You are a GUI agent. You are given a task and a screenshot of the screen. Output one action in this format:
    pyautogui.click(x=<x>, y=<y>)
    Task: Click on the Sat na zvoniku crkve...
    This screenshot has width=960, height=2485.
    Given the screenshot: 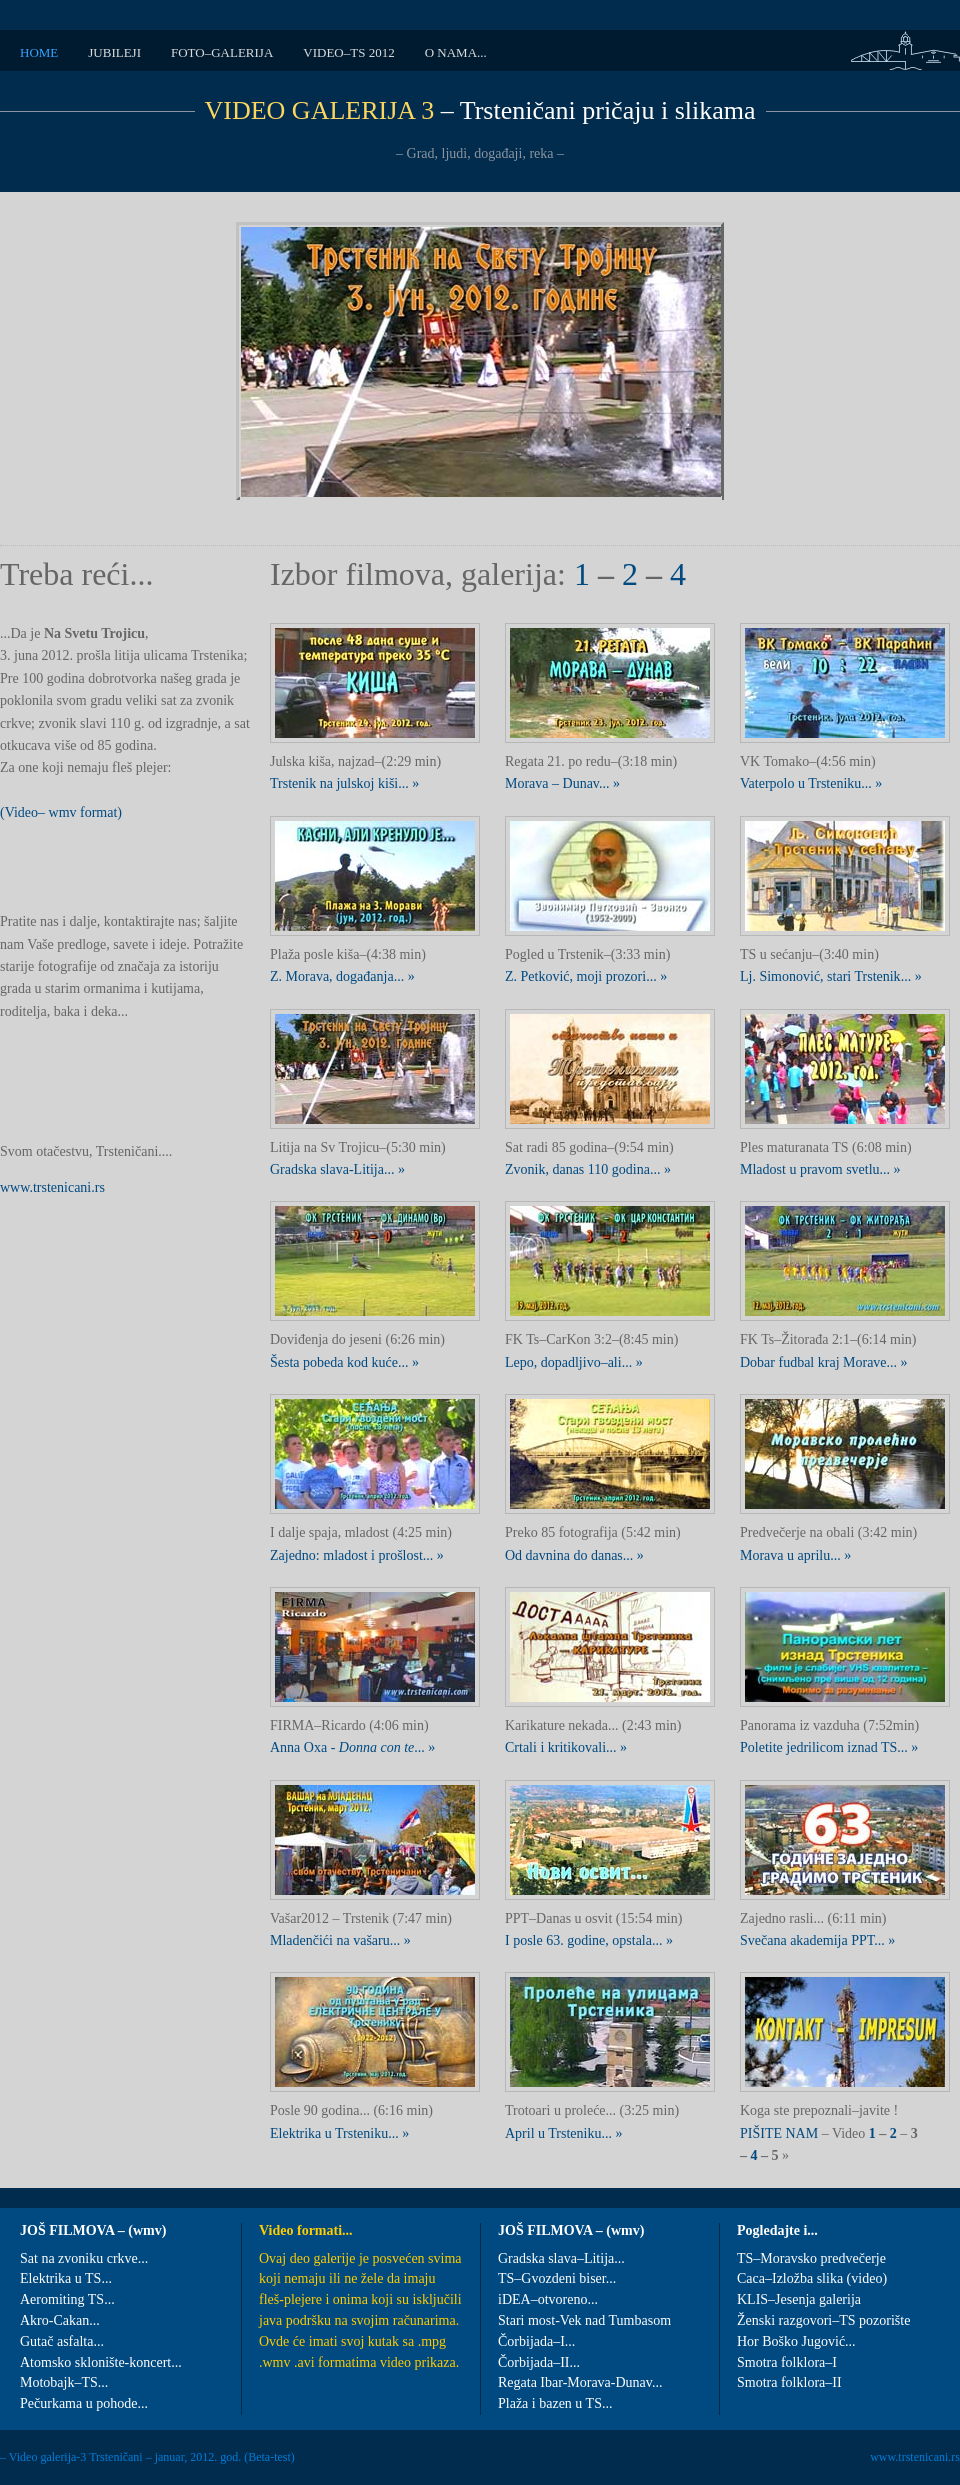 What is the action you would take?
    pyautogui.click(x=84, y=2258)
    